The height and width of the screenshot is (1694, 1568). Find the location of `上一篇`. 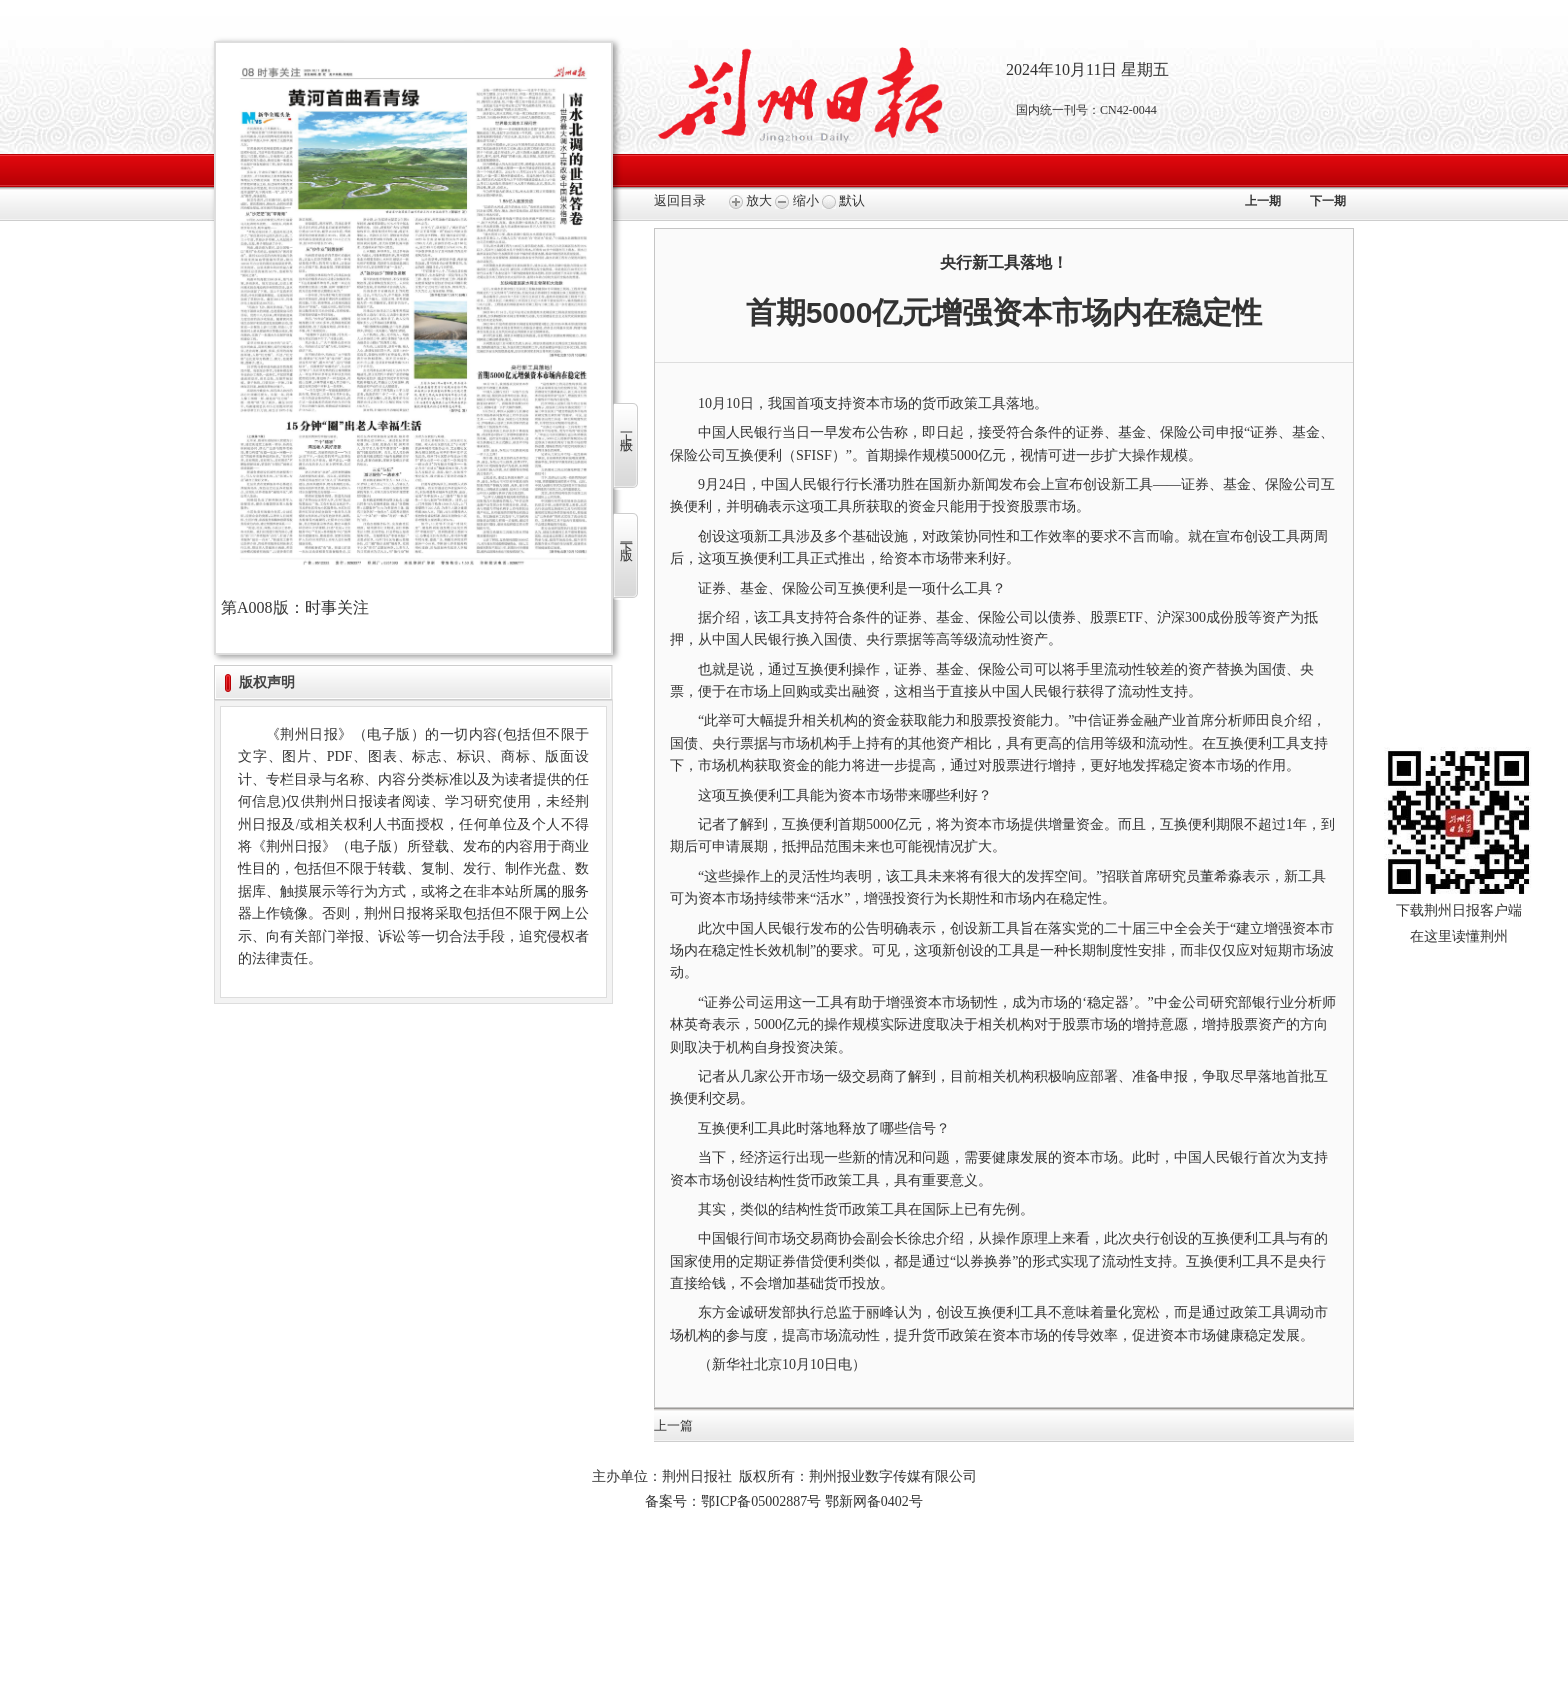

上一篇 is located at coordinates (673, 1425).